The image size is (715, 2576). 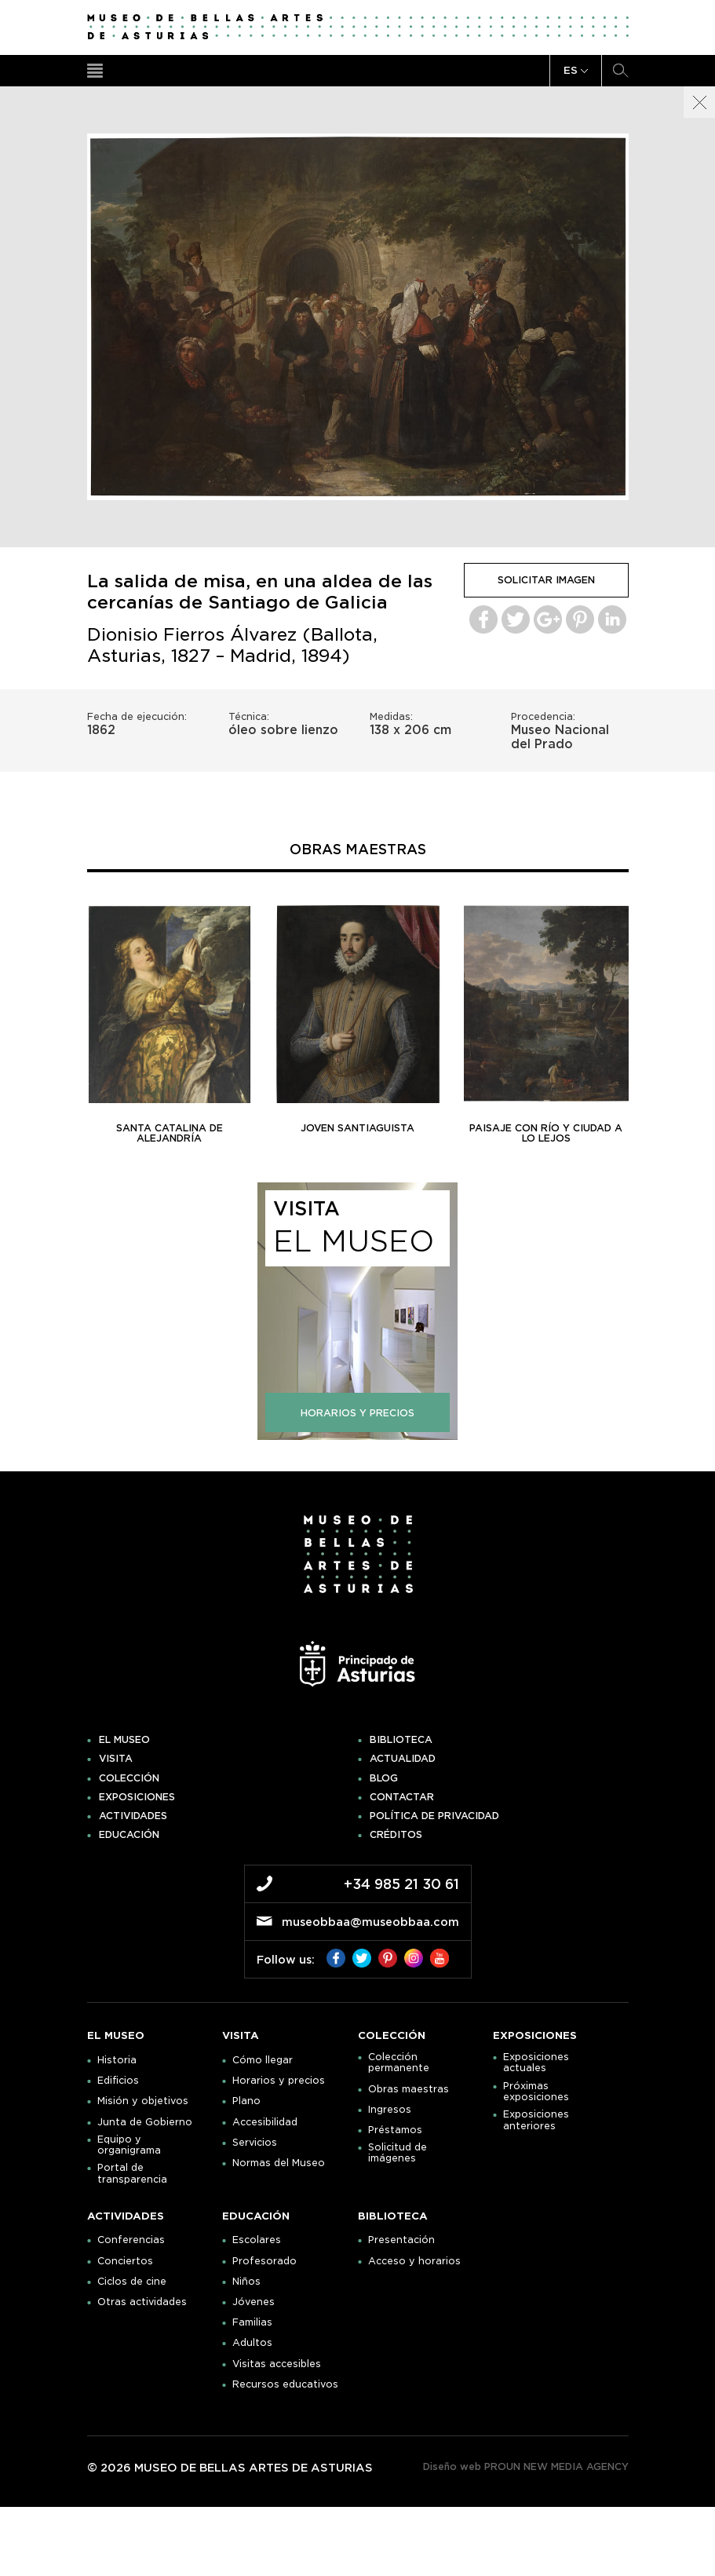 I want to click on Actualidad, so click(x=403, y=1758).